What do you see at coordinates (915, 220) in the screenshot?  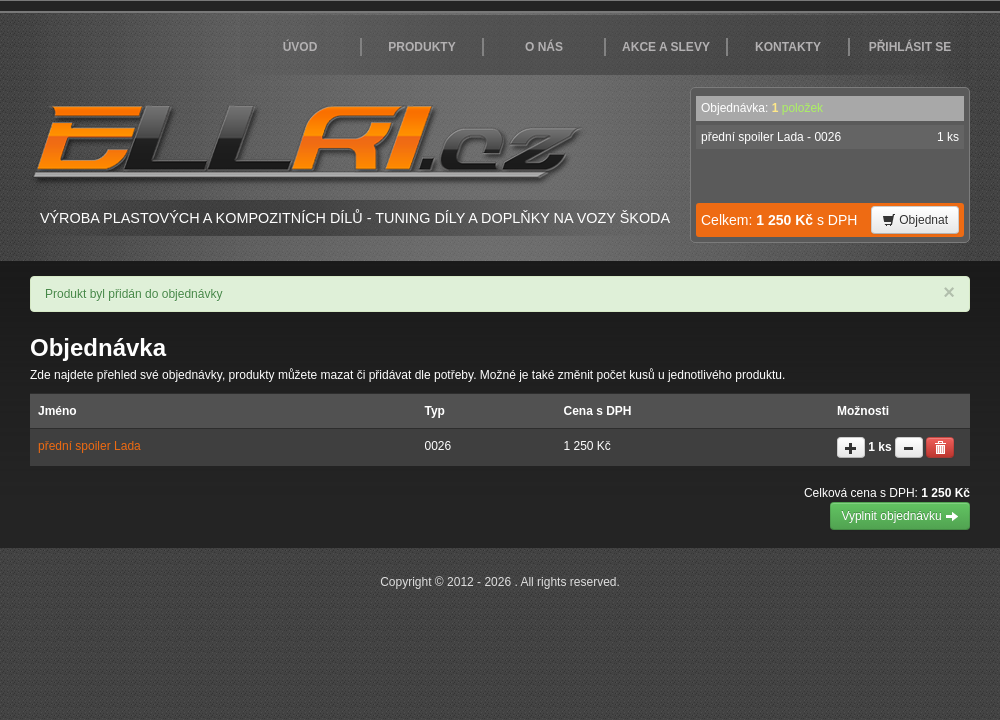 I see `Objednat` at bounding box center [915, 220].